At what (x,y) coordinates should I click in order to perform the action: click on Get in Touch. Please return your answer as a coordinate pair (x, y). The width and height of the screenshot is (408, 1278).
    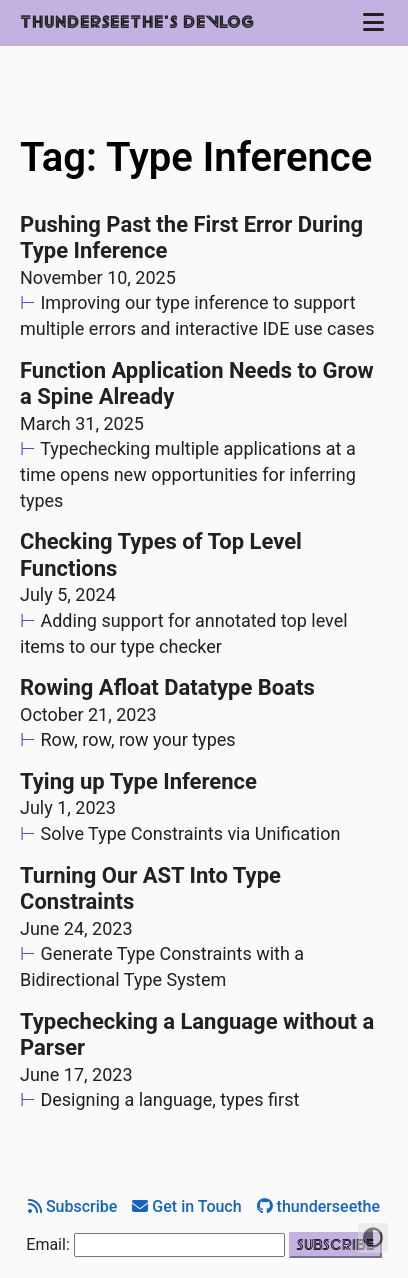
    Looking at the image, I should click on (186, 1206).